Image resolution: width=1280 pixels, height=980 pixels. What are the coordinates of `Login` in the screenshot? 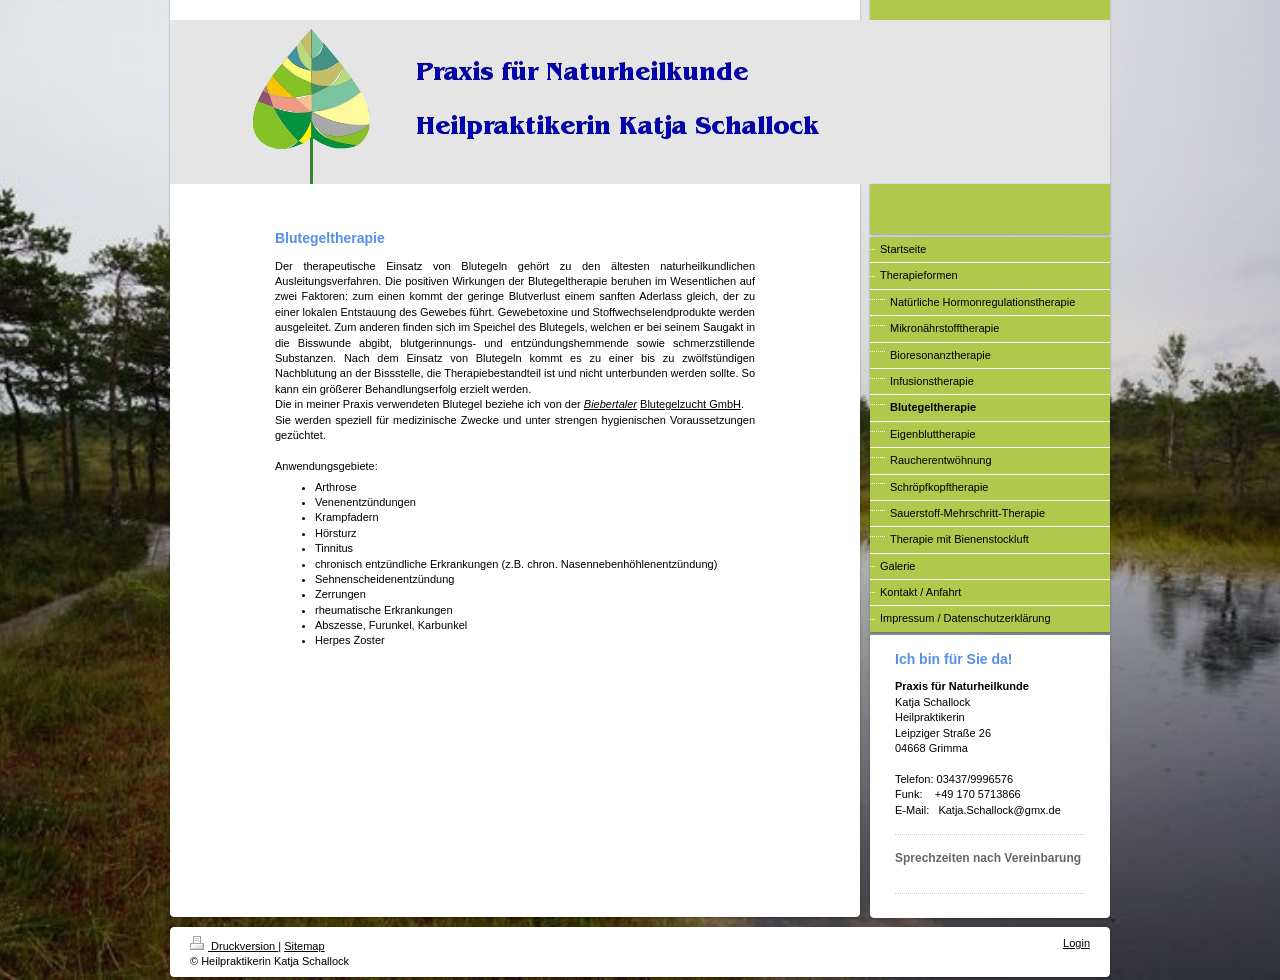 It's located at (1076, 943).